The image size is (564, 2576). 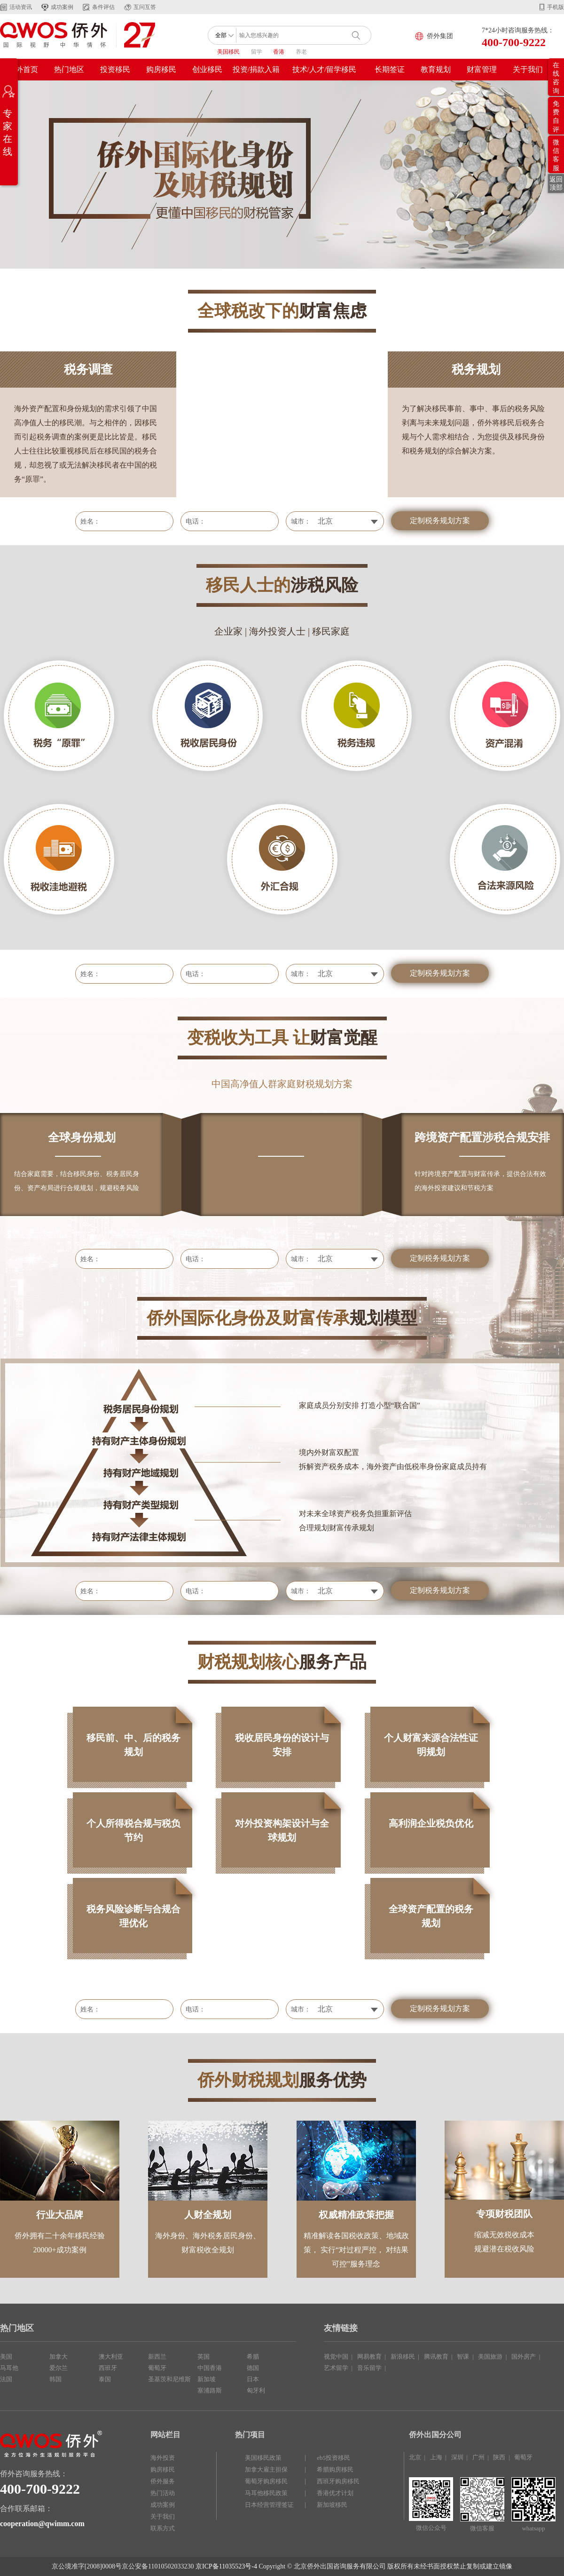 I want to click on 澳大利亚, so click(x=111, y=2356).